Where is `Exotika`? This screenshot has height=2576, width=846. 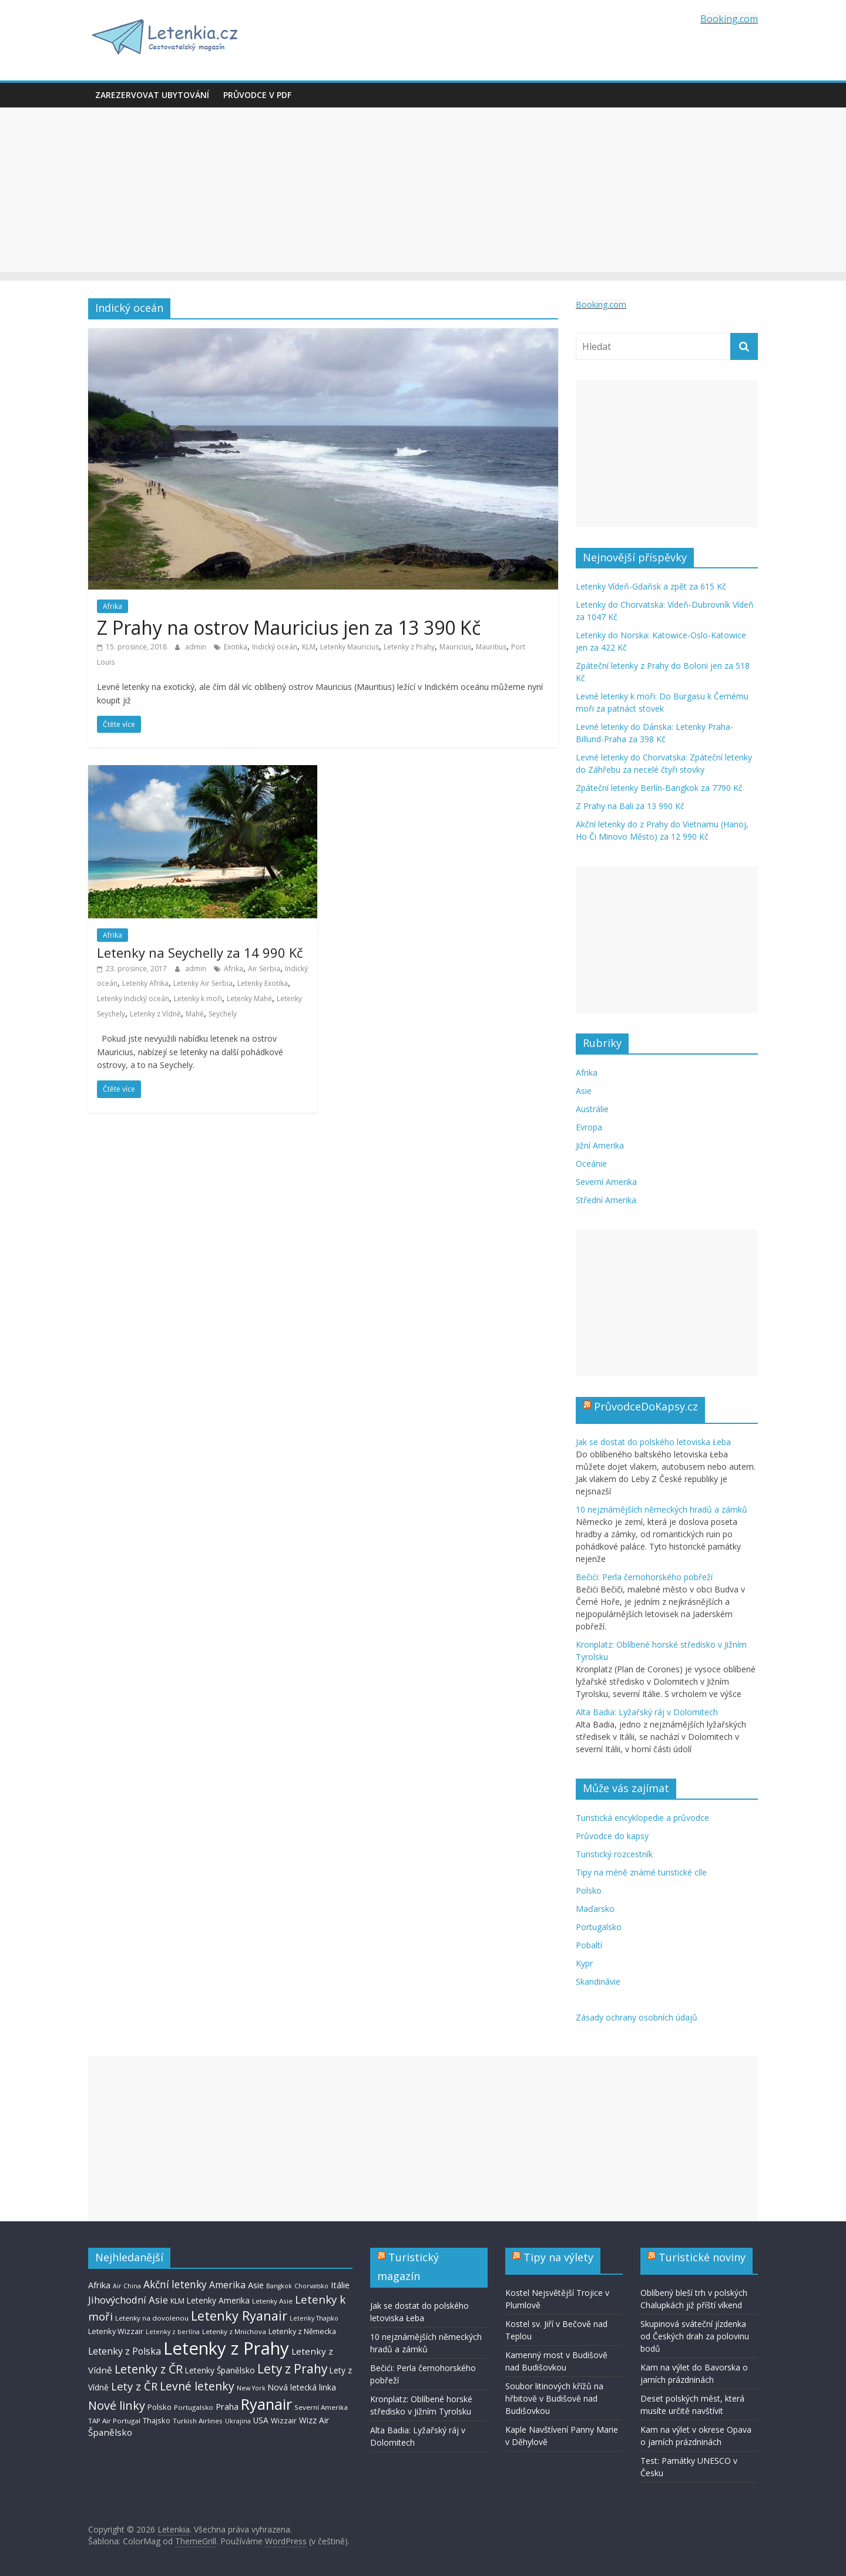
Exotika is located at coordinates (235, 647).